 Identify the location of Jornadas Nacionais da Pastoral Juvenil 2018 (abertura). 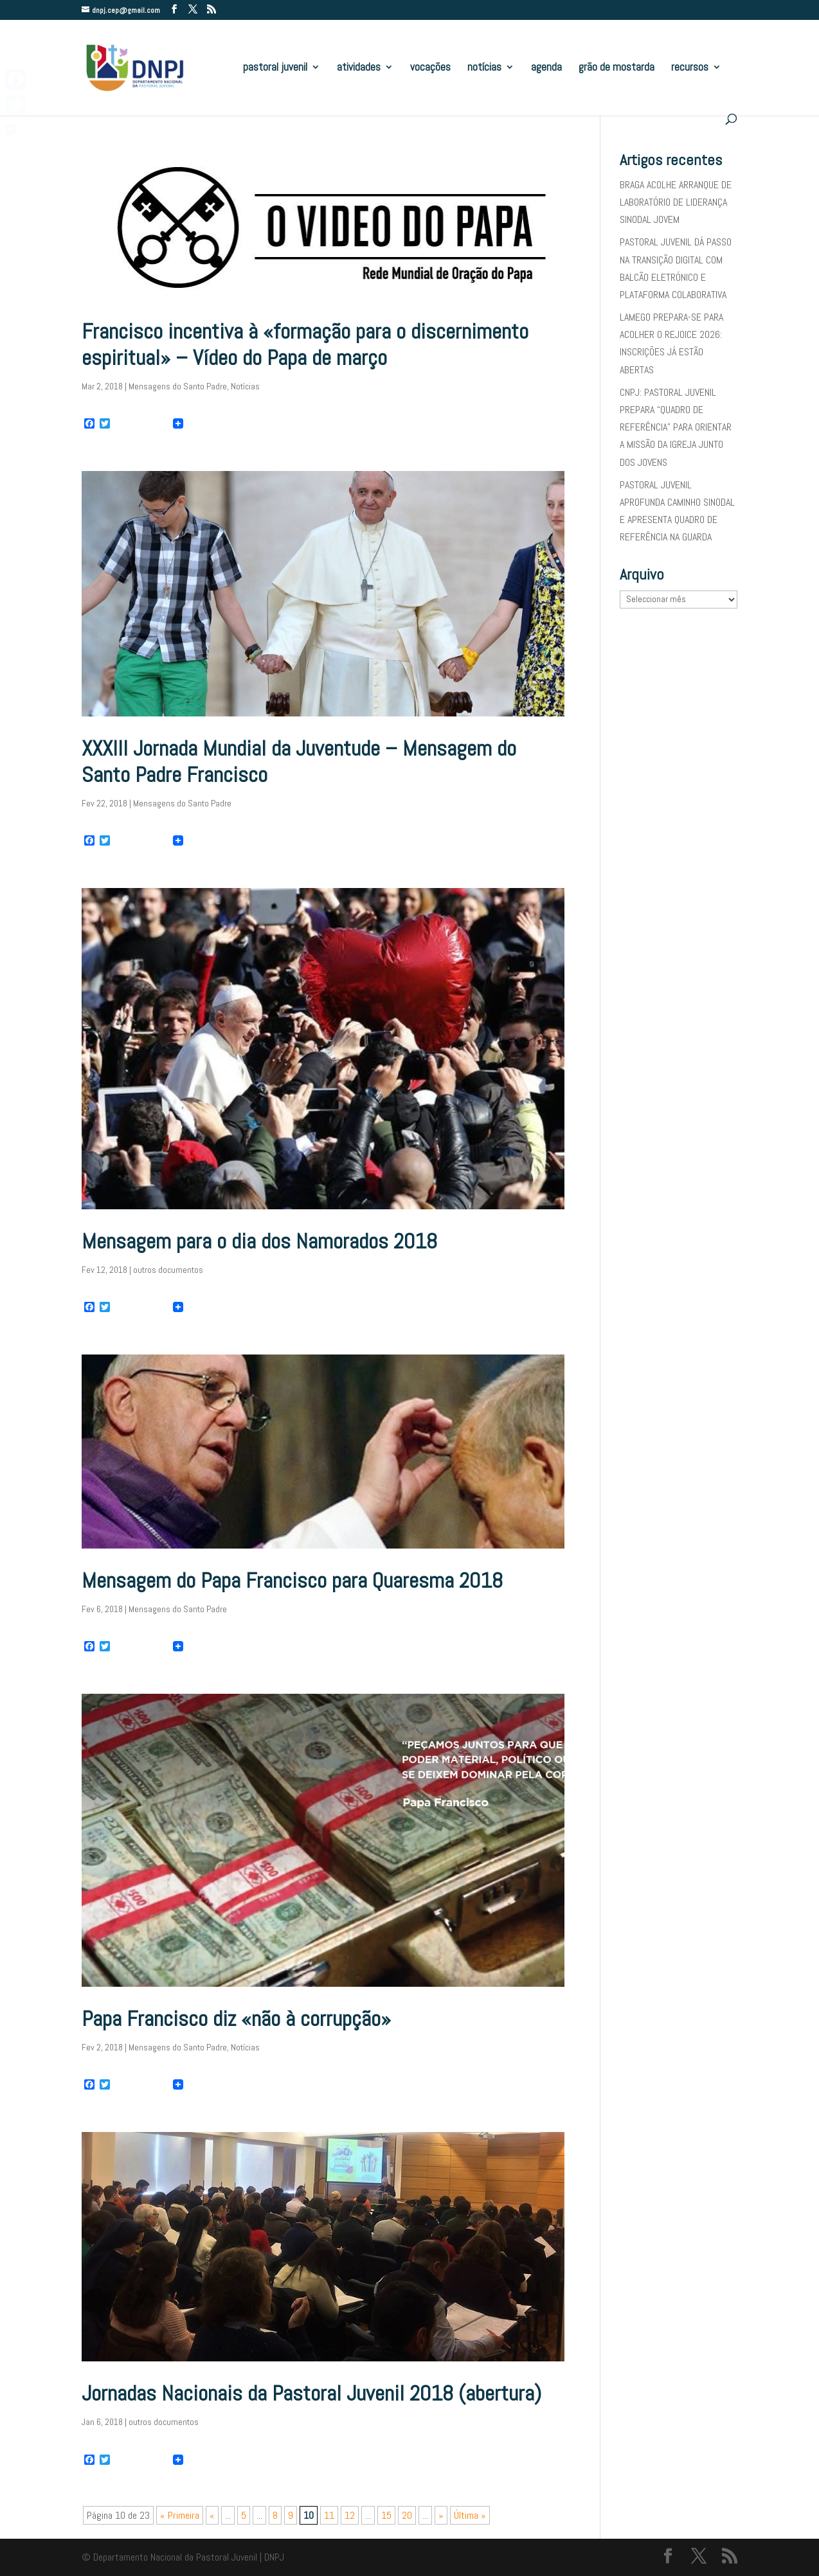
(311, 2393).